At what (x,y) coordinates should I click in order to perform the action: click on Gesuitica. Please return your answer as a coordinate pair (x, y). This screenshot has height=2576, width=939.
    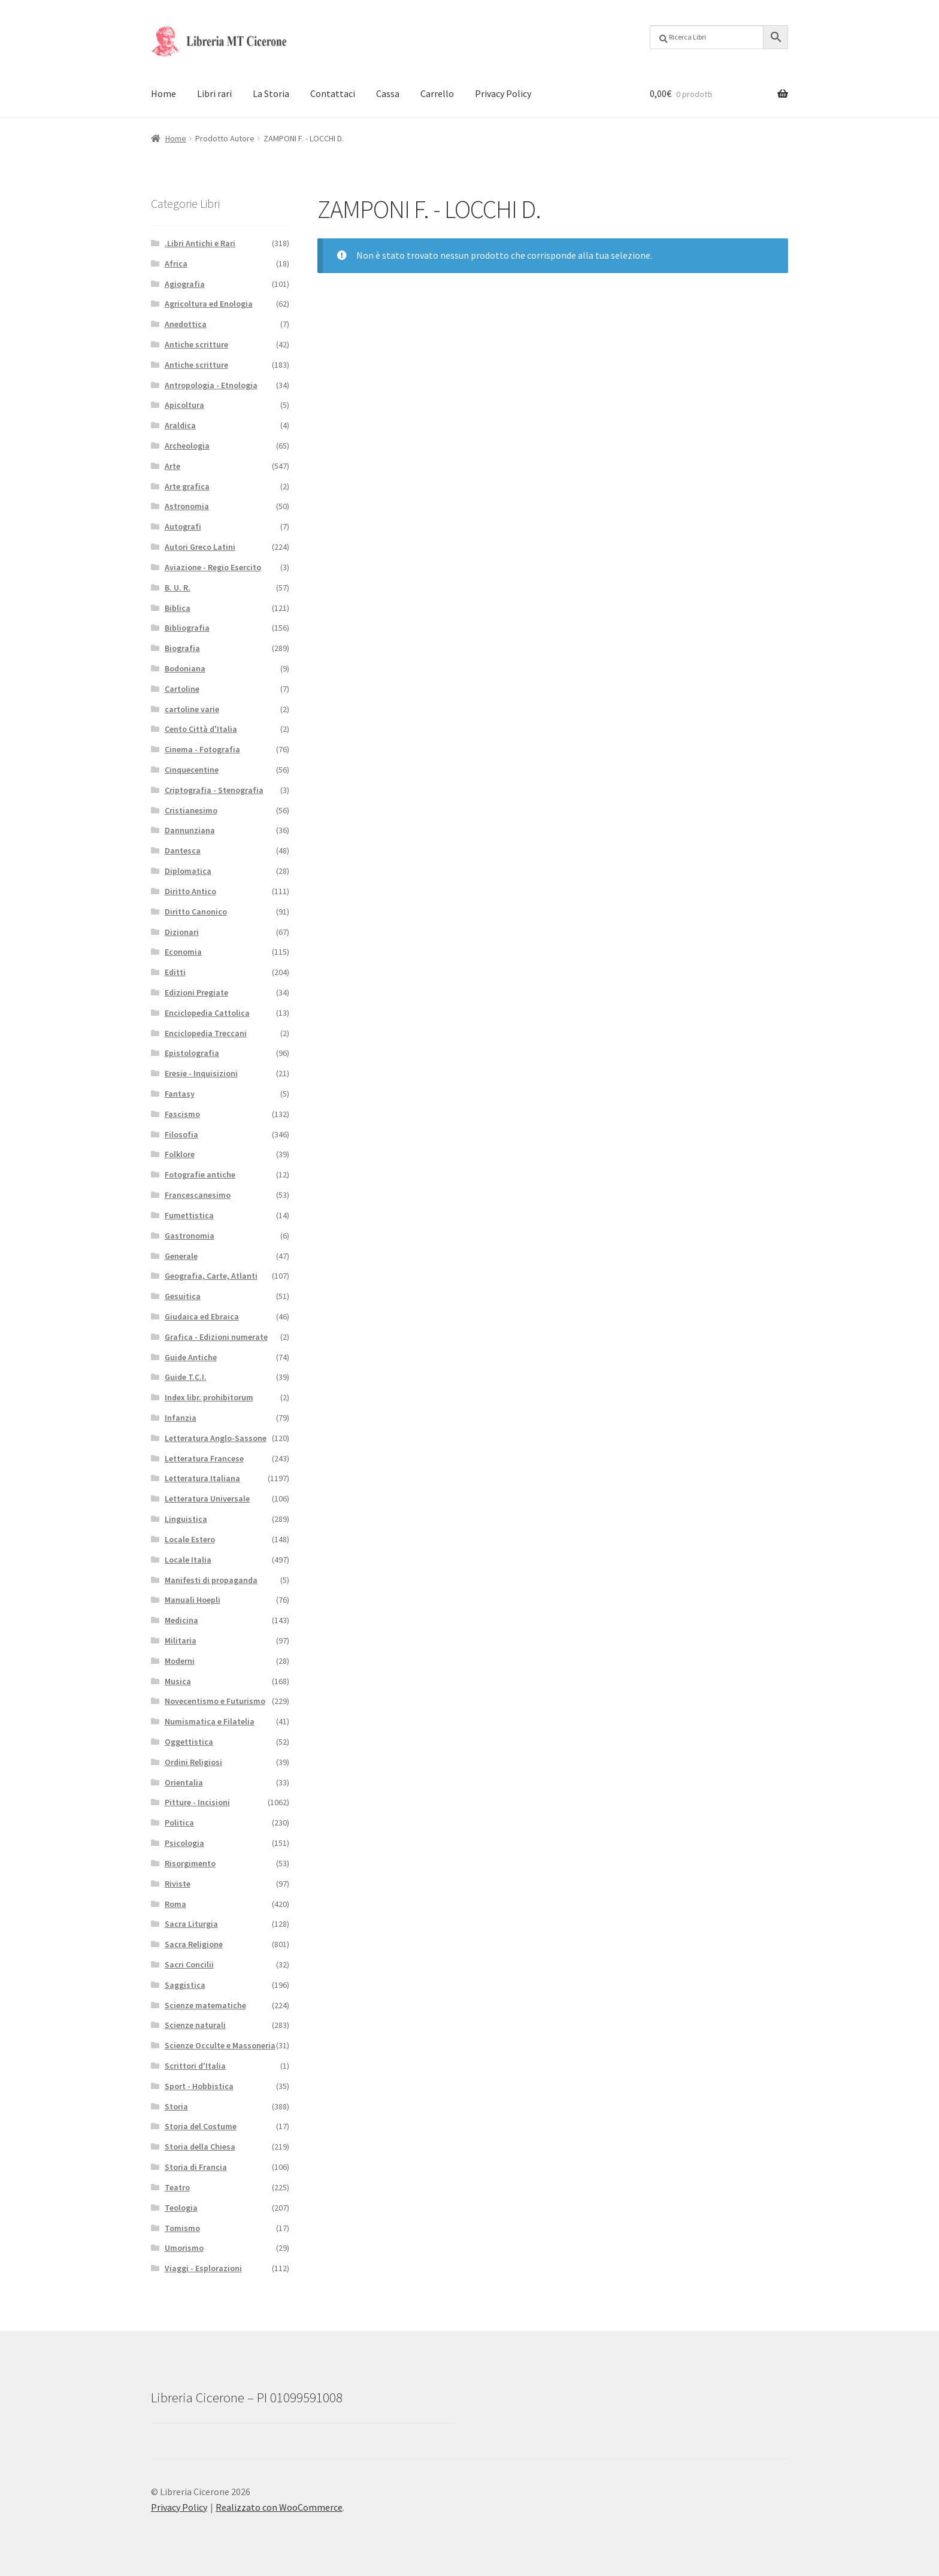
    Looking at the image, I should click on (183, 1296).